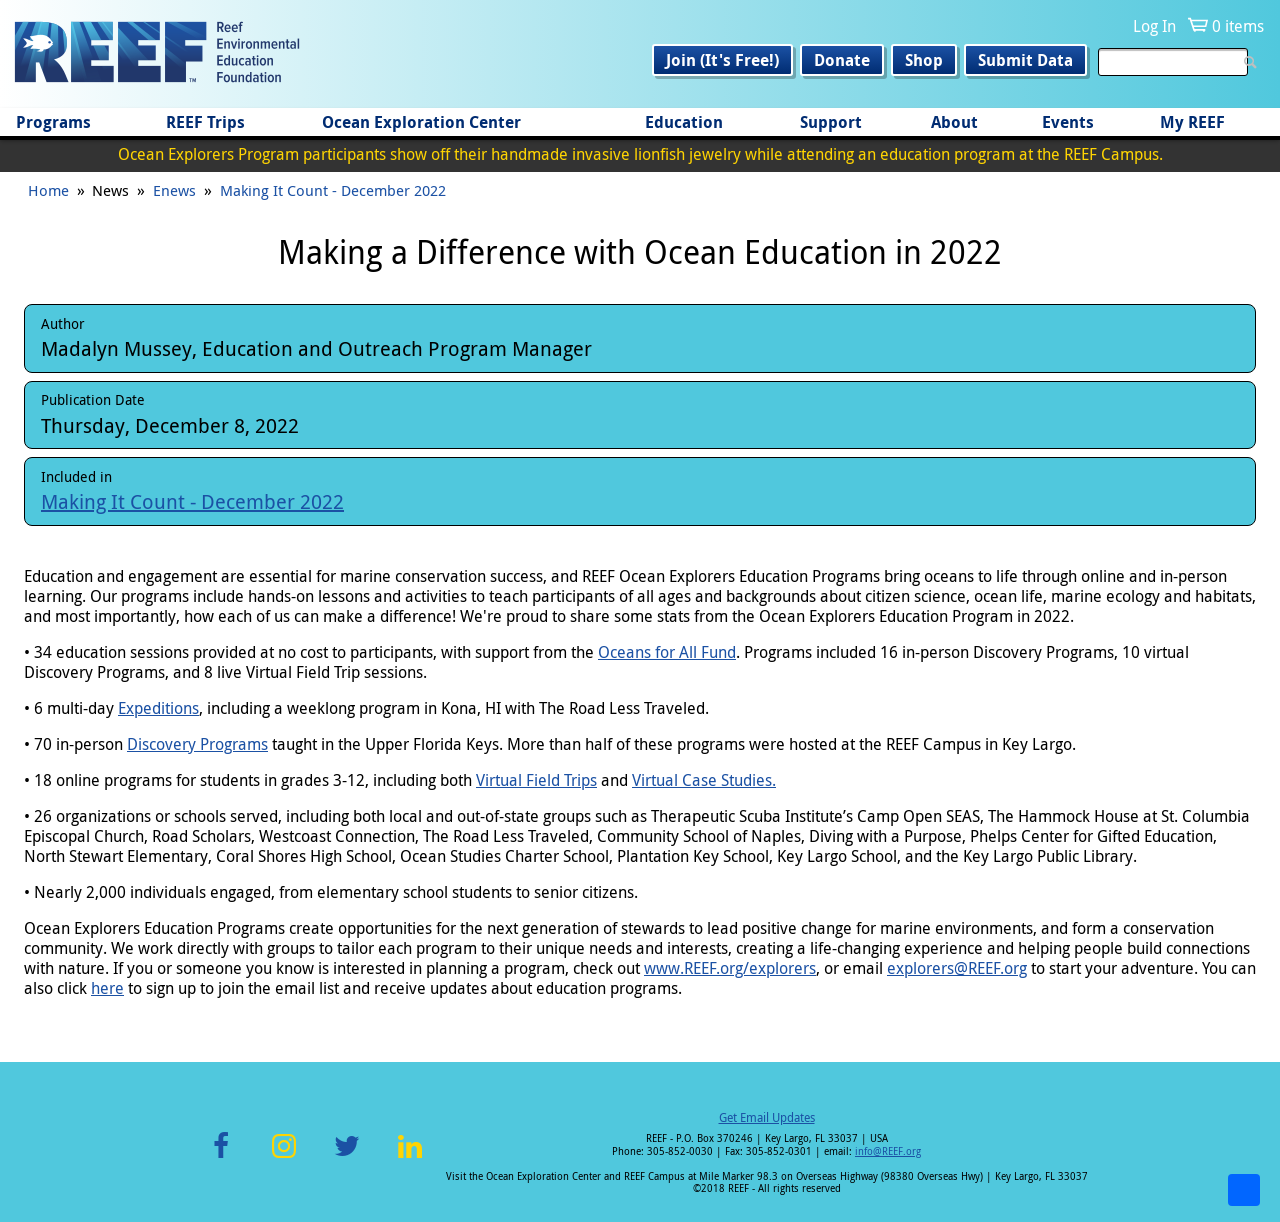 This screenshot has height=1222, width=1280. Describe the element at coordinates (1192, 122) in the screenshot. I see `My REEF` at that location.